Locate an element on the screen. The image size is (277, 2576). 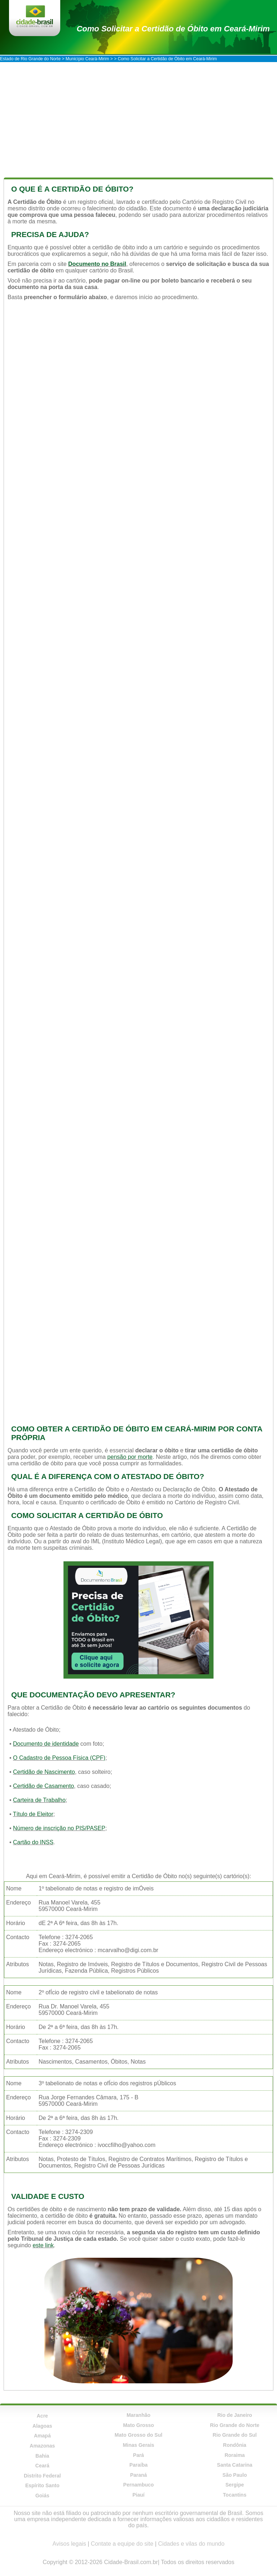
pensão por morte is located at coordinates (130, 1457).